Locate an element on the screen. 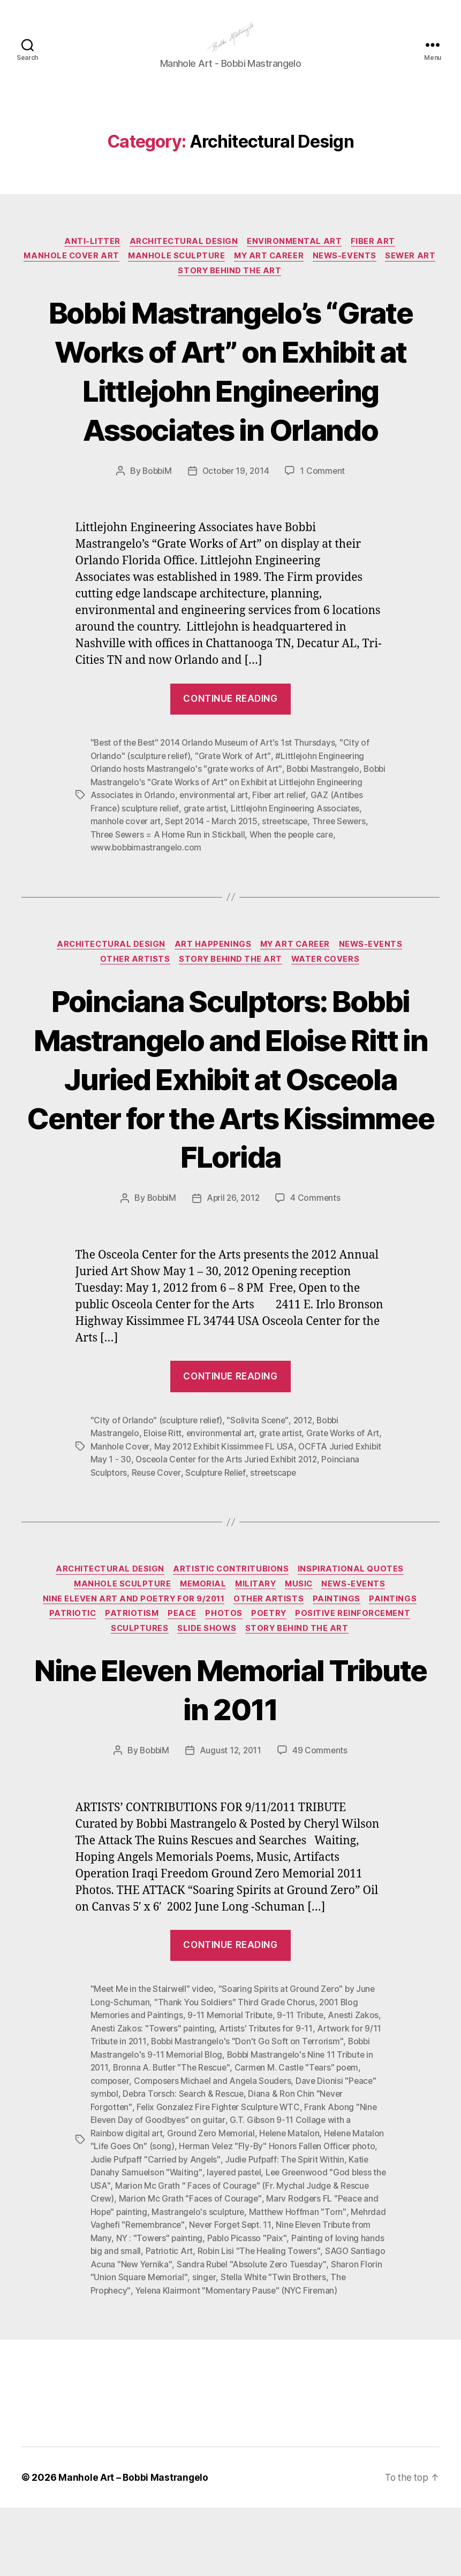 The height and width of the screenshot is (2576, 461). Marion Mc Grath "Faces of Courage" is located at coordinates (257, 2256).